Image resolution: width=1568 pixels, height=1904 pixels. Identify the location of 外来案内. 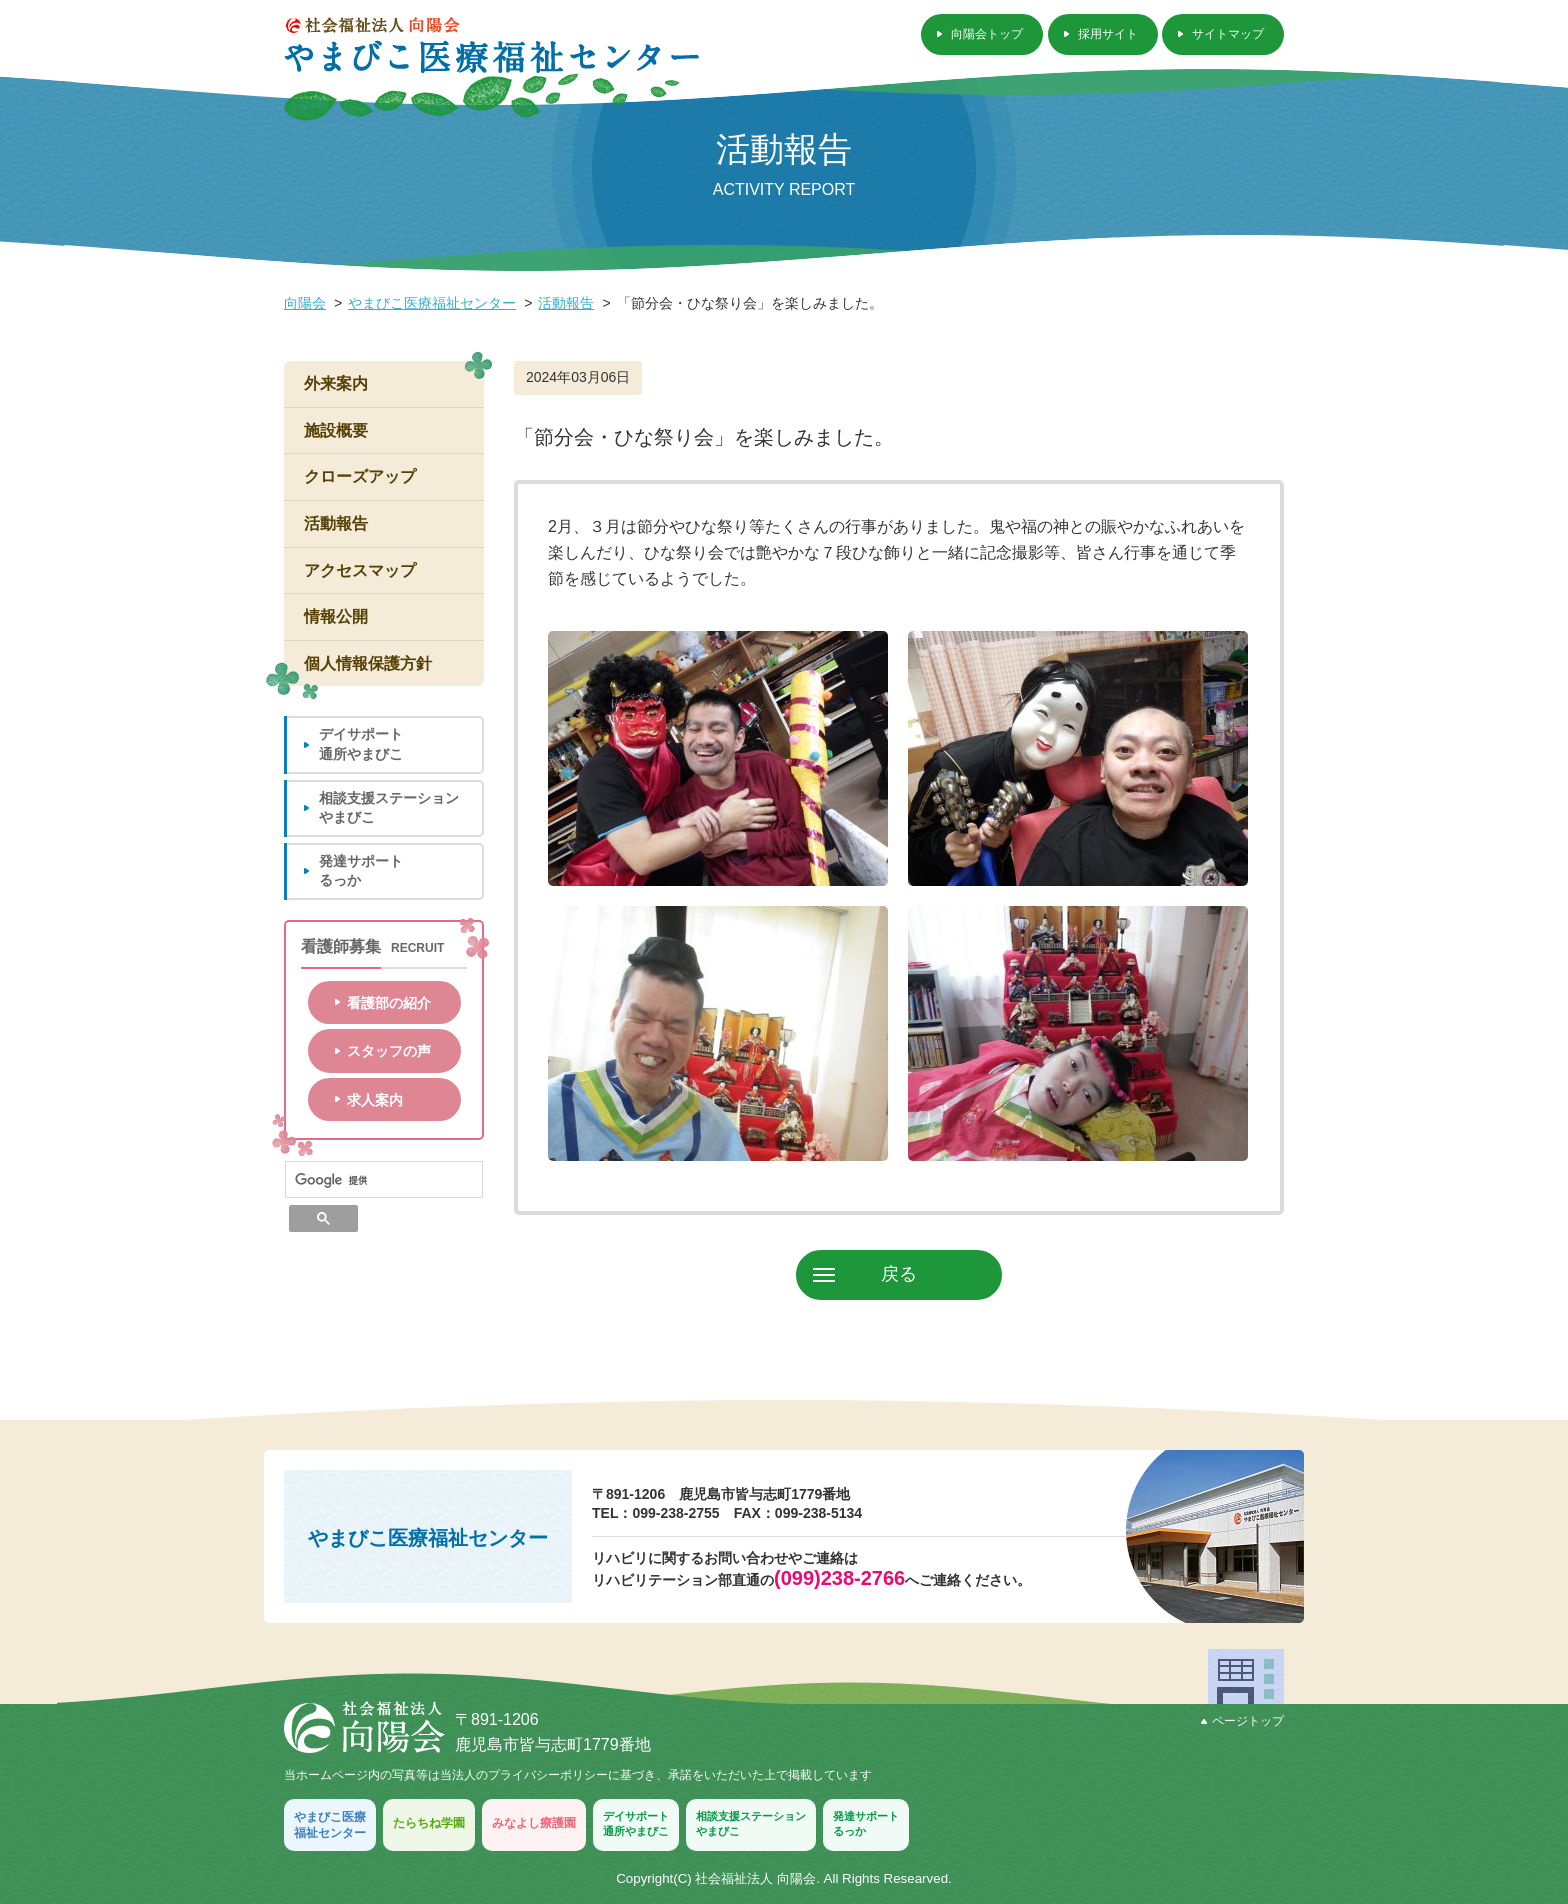
(336, 383).